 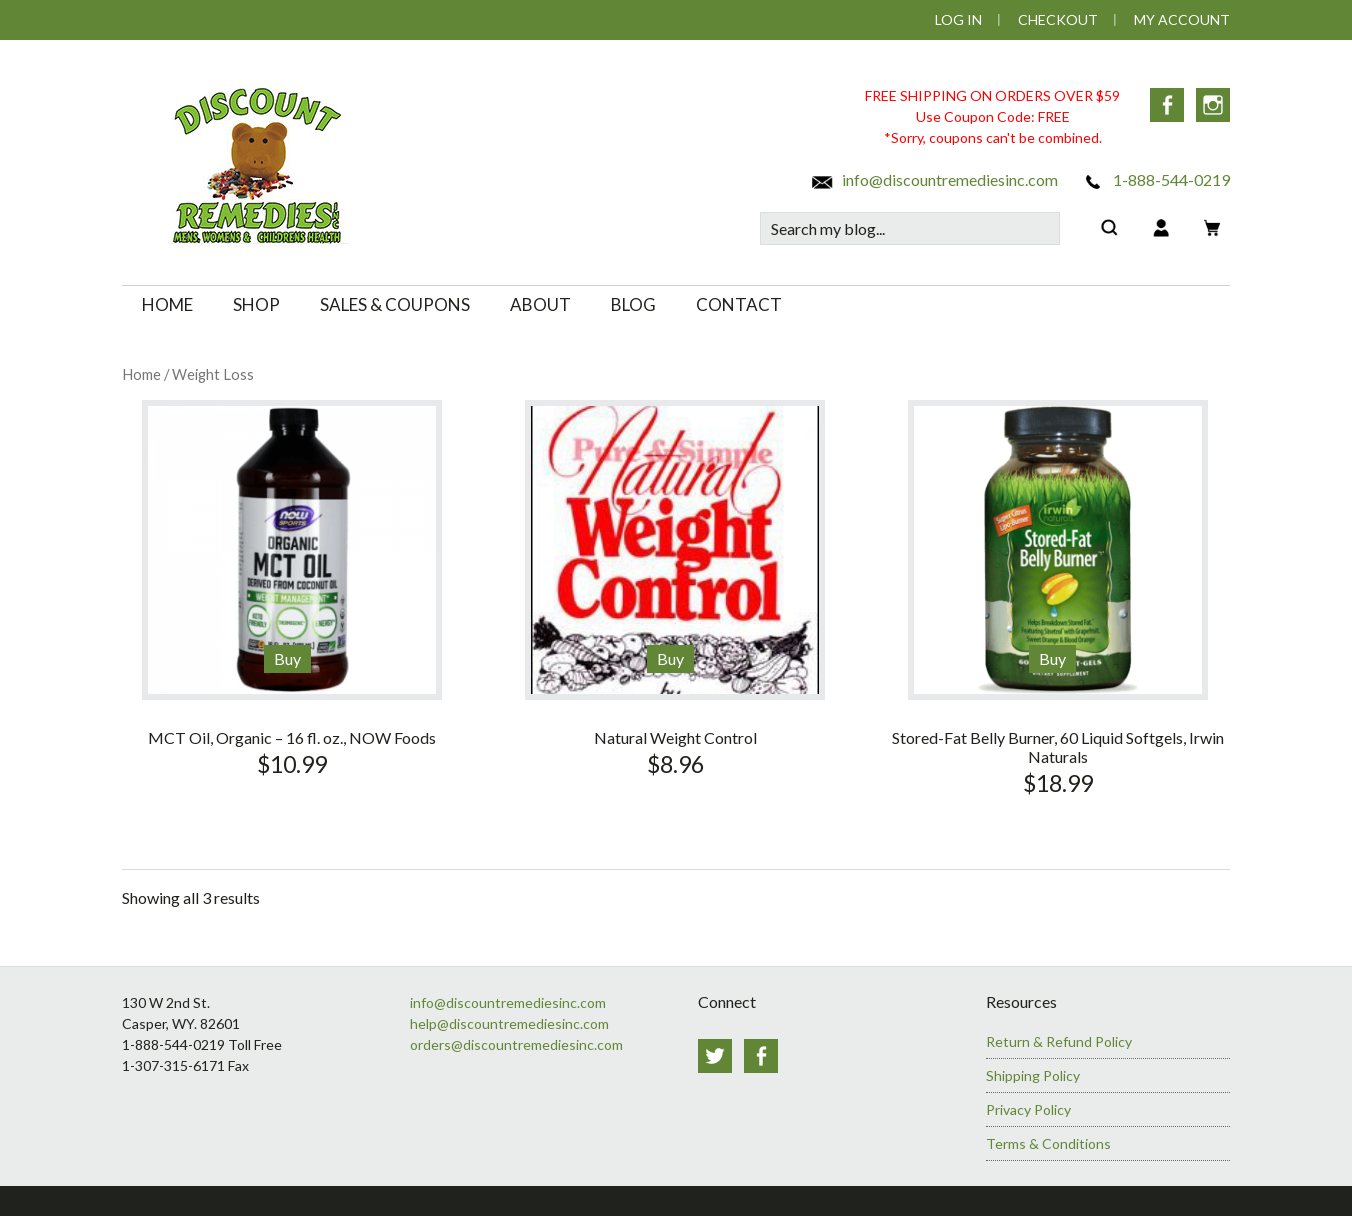 I want to click on Checkout, so click(x=1058, y=19).